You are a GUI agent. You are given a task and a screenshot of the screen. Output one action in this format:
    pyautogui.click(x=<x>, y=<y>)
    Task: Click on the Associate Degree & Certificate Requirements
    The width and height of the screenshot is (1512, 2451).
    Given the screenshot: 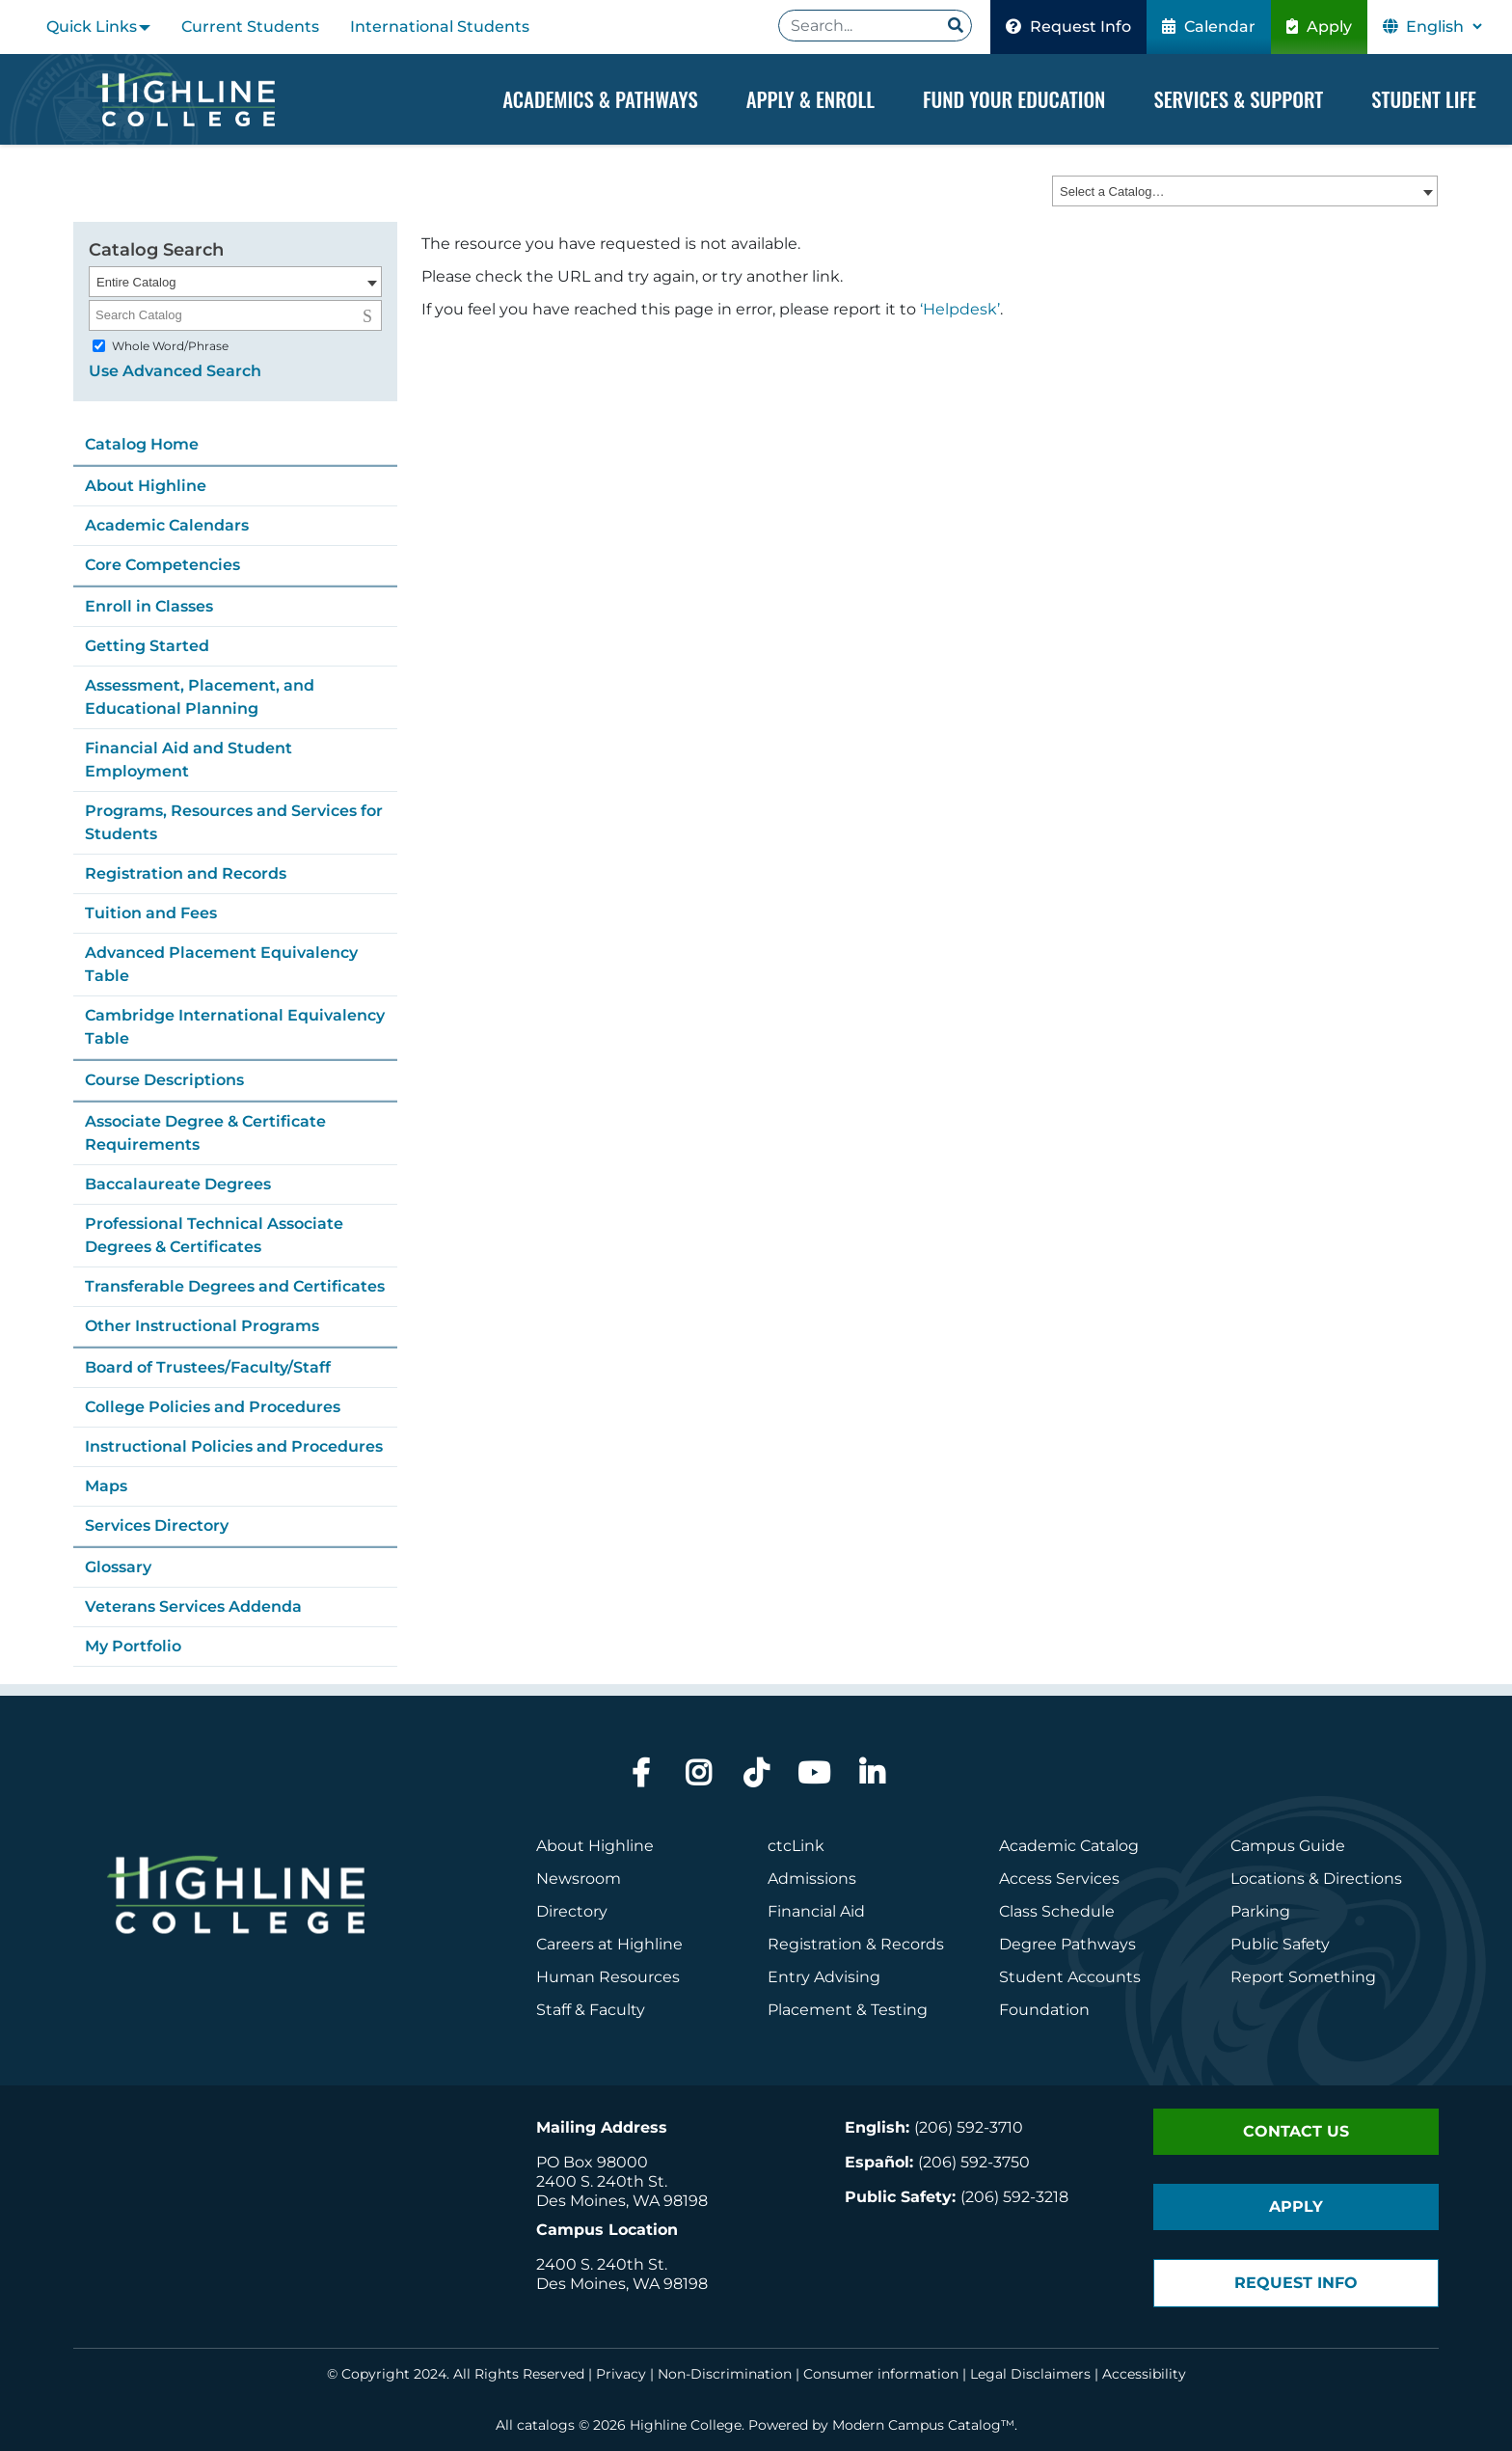 What is the action you would take?
    pyautogui.click(x=205, y=1133)
    